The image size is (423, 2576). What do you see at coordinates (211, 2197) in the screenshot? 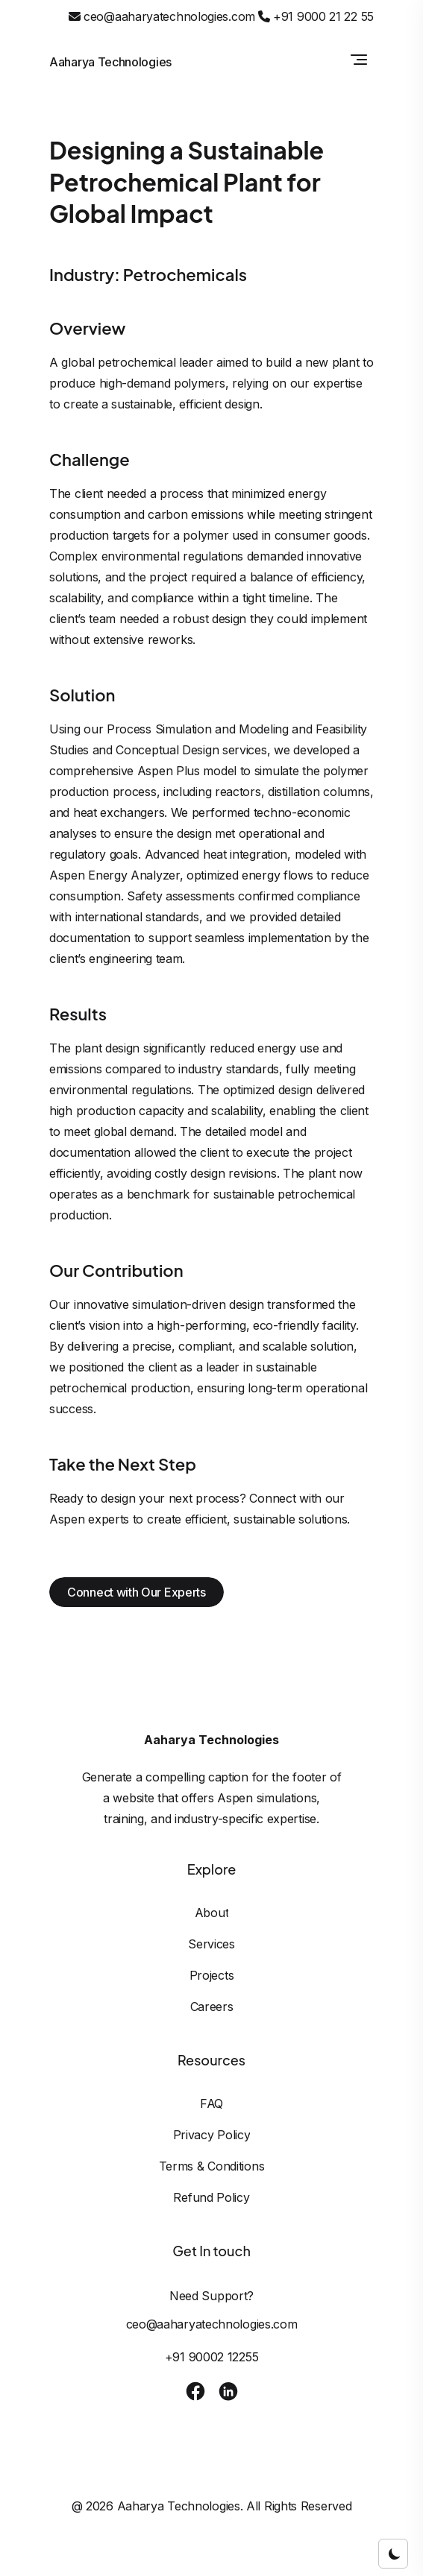
I see `Refund Policy` at bounding box center [211, 2197].